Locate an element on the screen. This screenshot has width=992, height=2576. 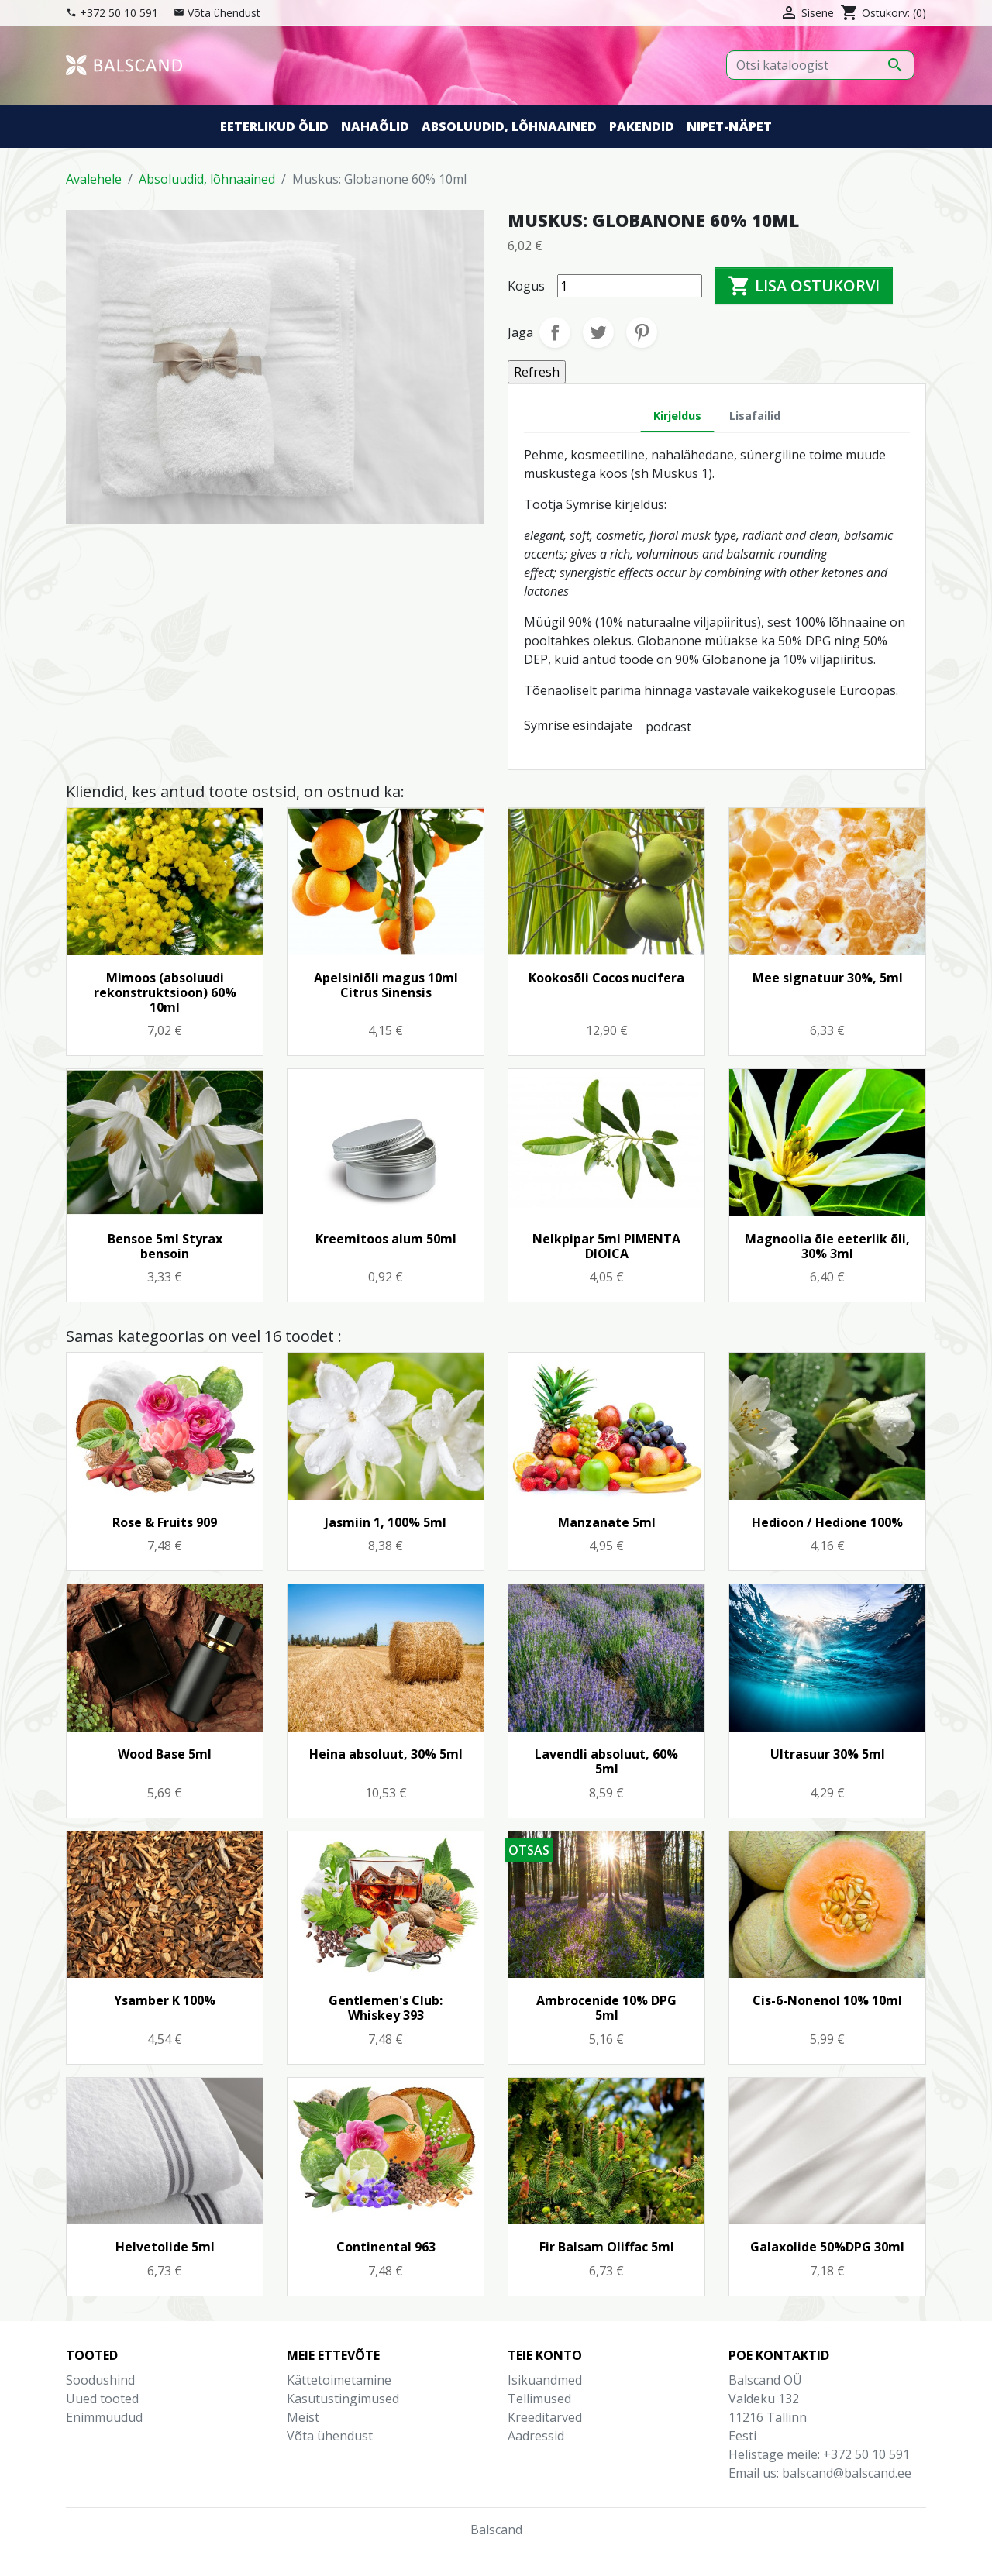
Enimmüüdud is located at coordinates (104, 2417).